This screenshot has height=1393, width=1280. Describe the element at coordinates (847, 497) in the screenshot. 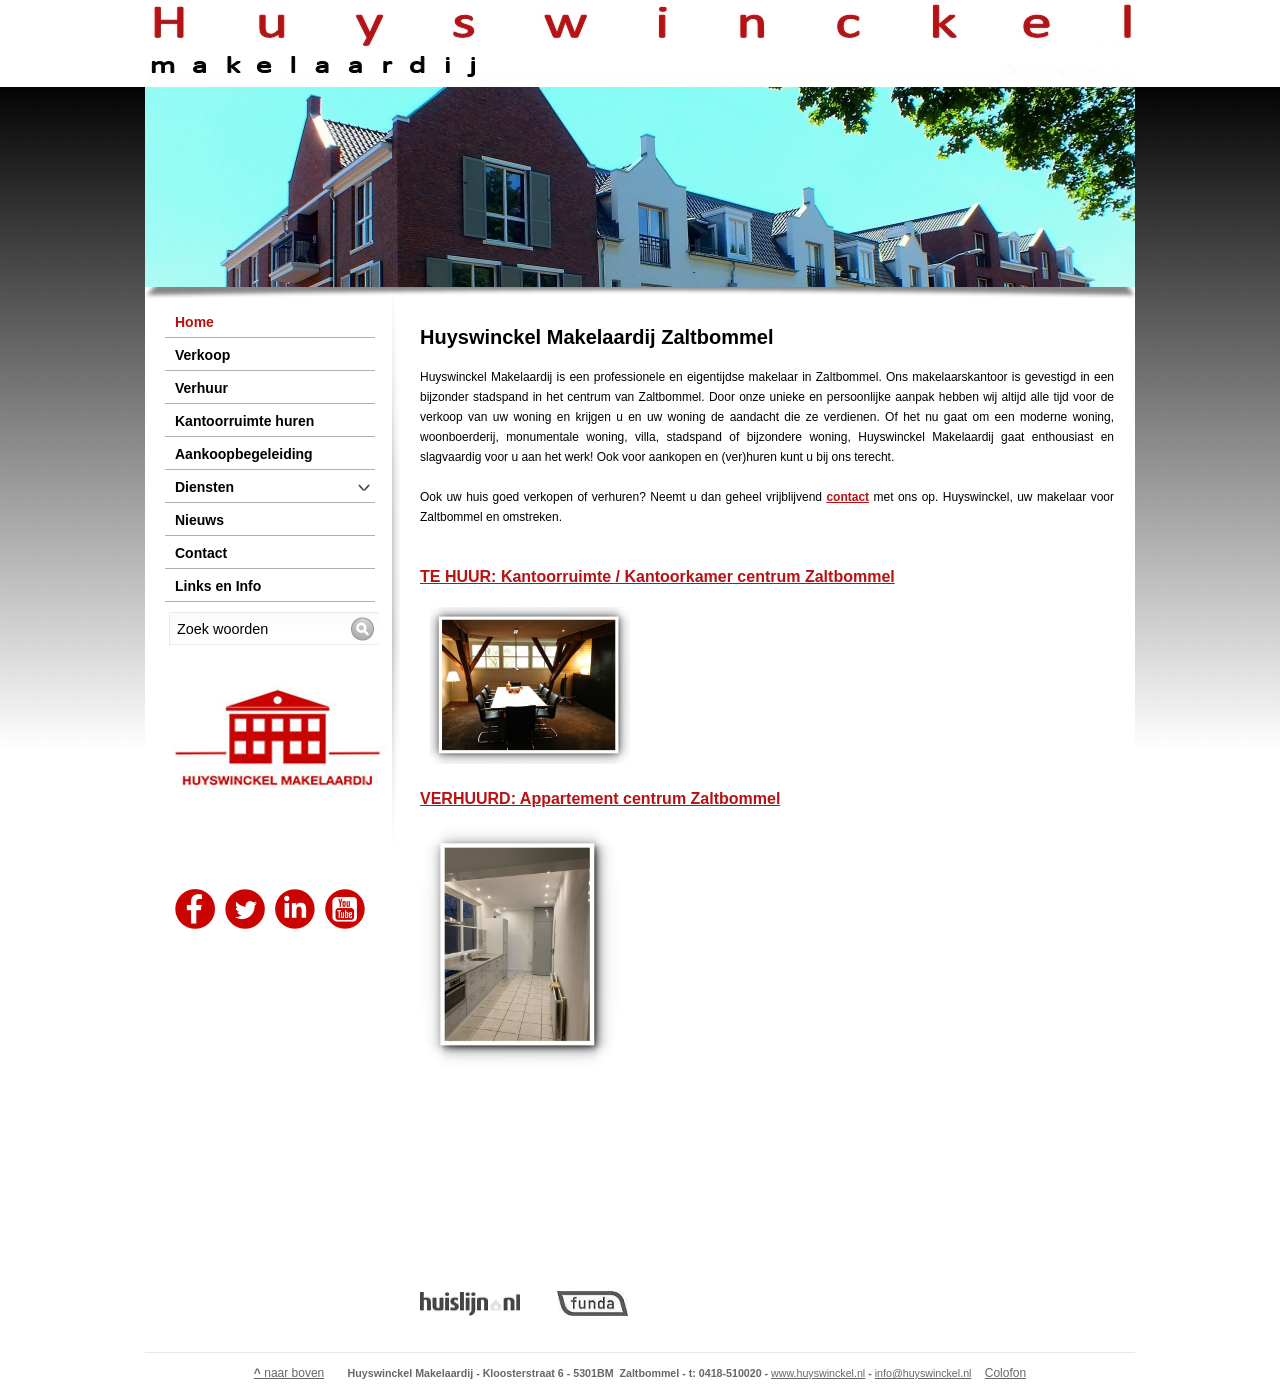

I see `contact` at that location.